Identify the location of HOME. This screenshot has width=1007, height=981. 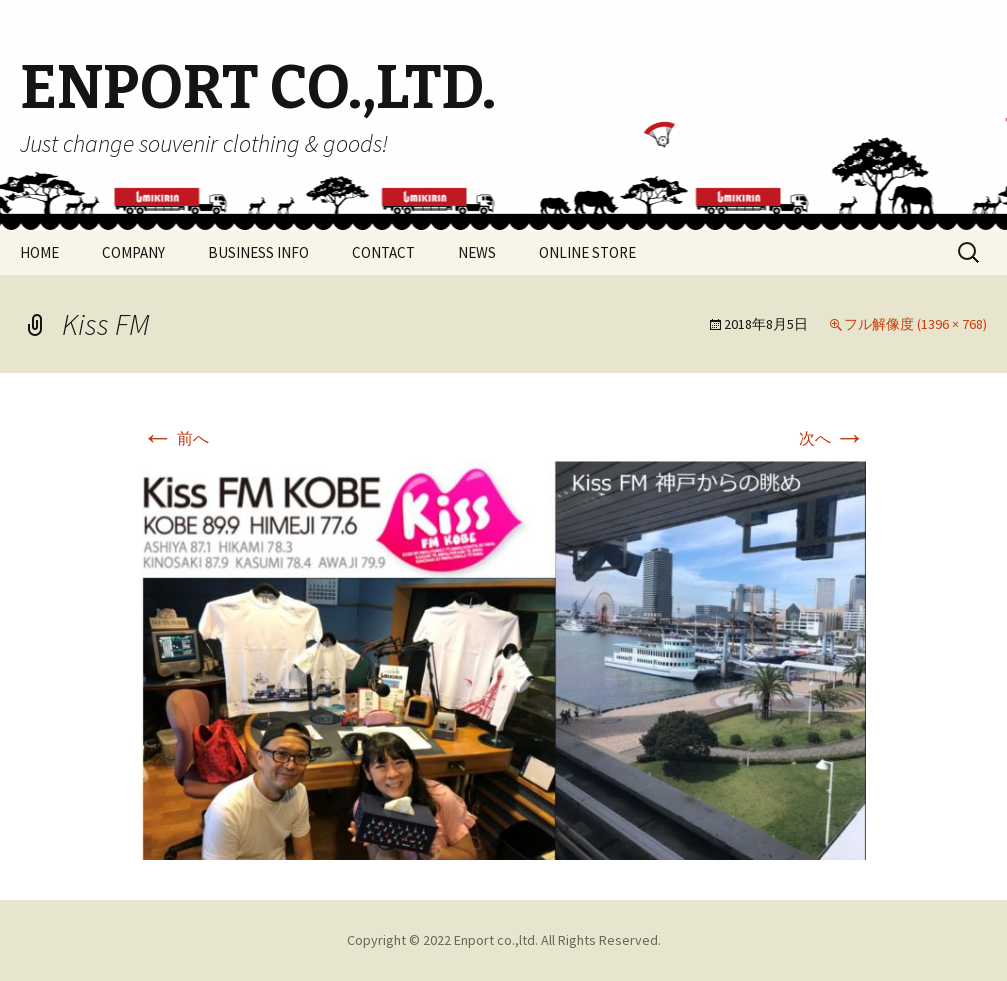
(39, 252).